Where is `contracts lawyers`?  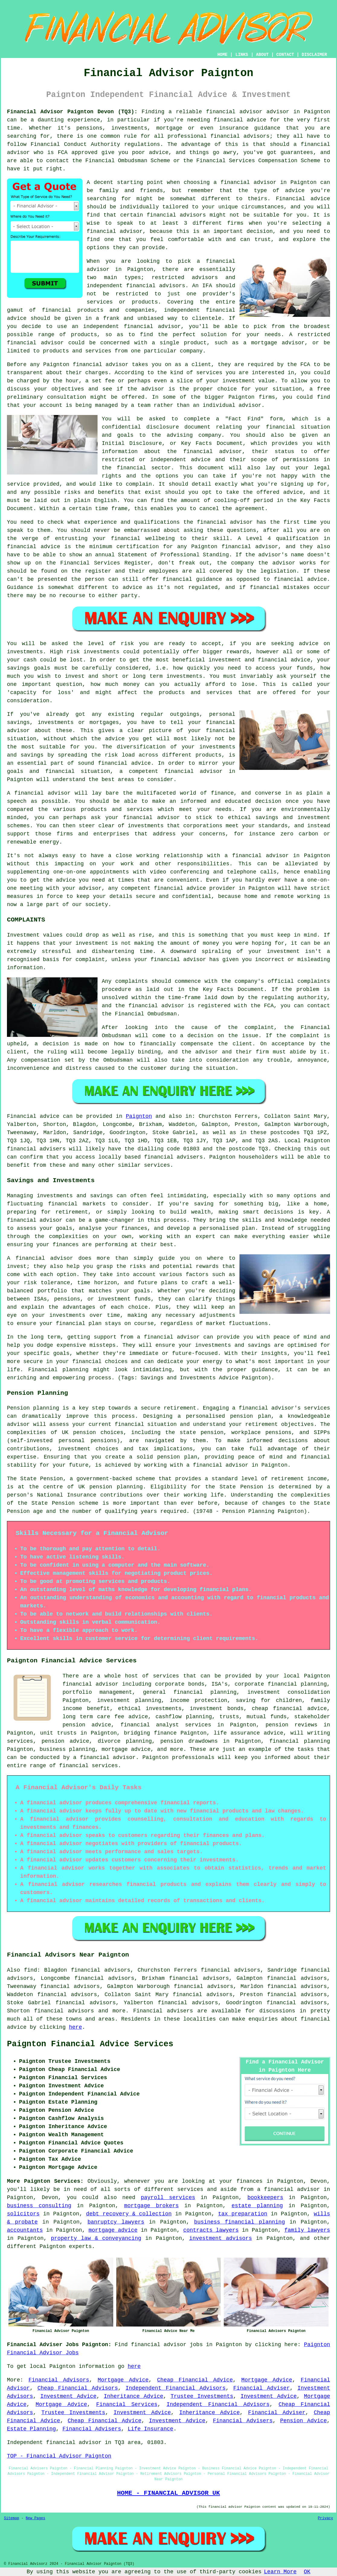 contracts lawyers is located at coordinates (211, 2230).